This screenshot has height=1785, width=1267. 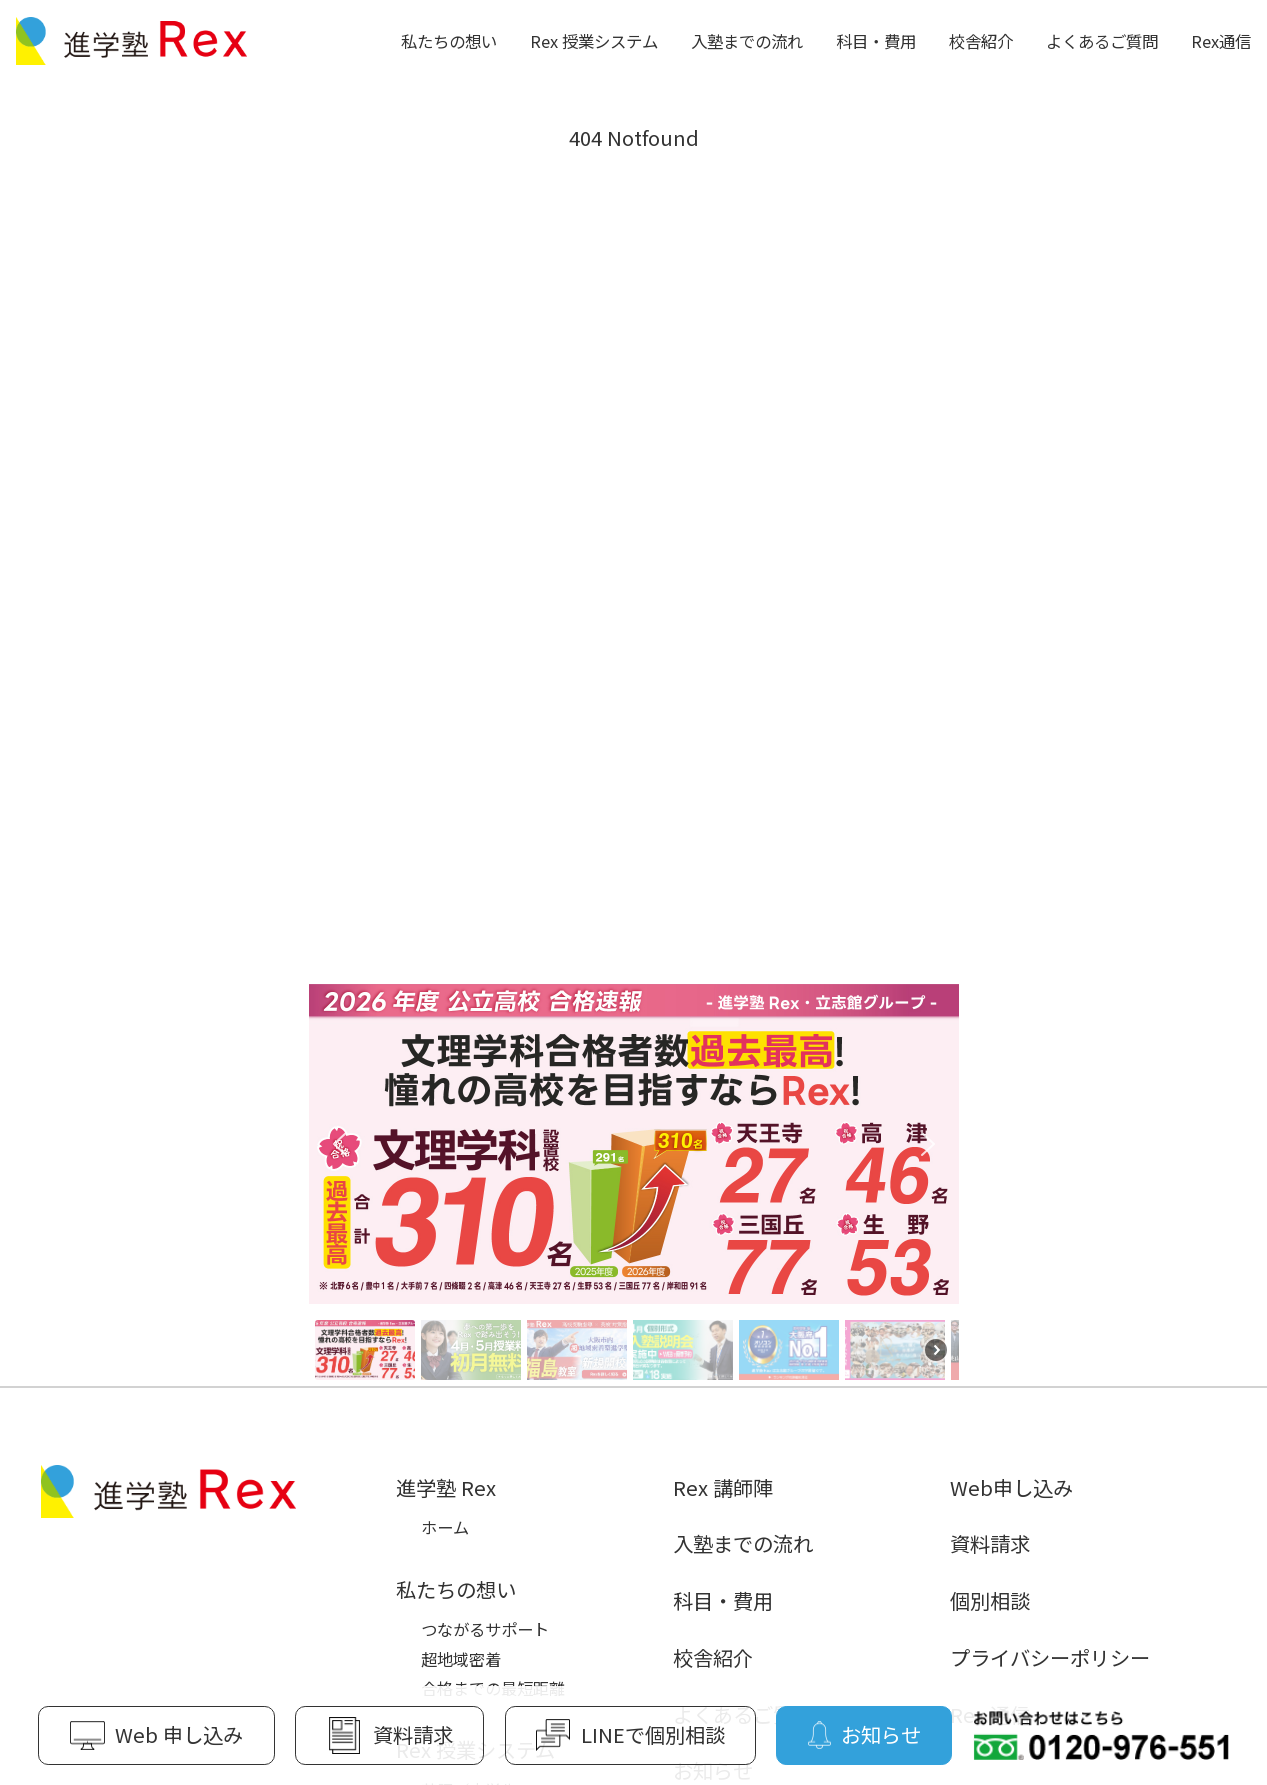 What do you see at coordinates (1050, 1657) in the screenshot?
I see `プライバシーポリシー` at bounding box center [1050, 1657].